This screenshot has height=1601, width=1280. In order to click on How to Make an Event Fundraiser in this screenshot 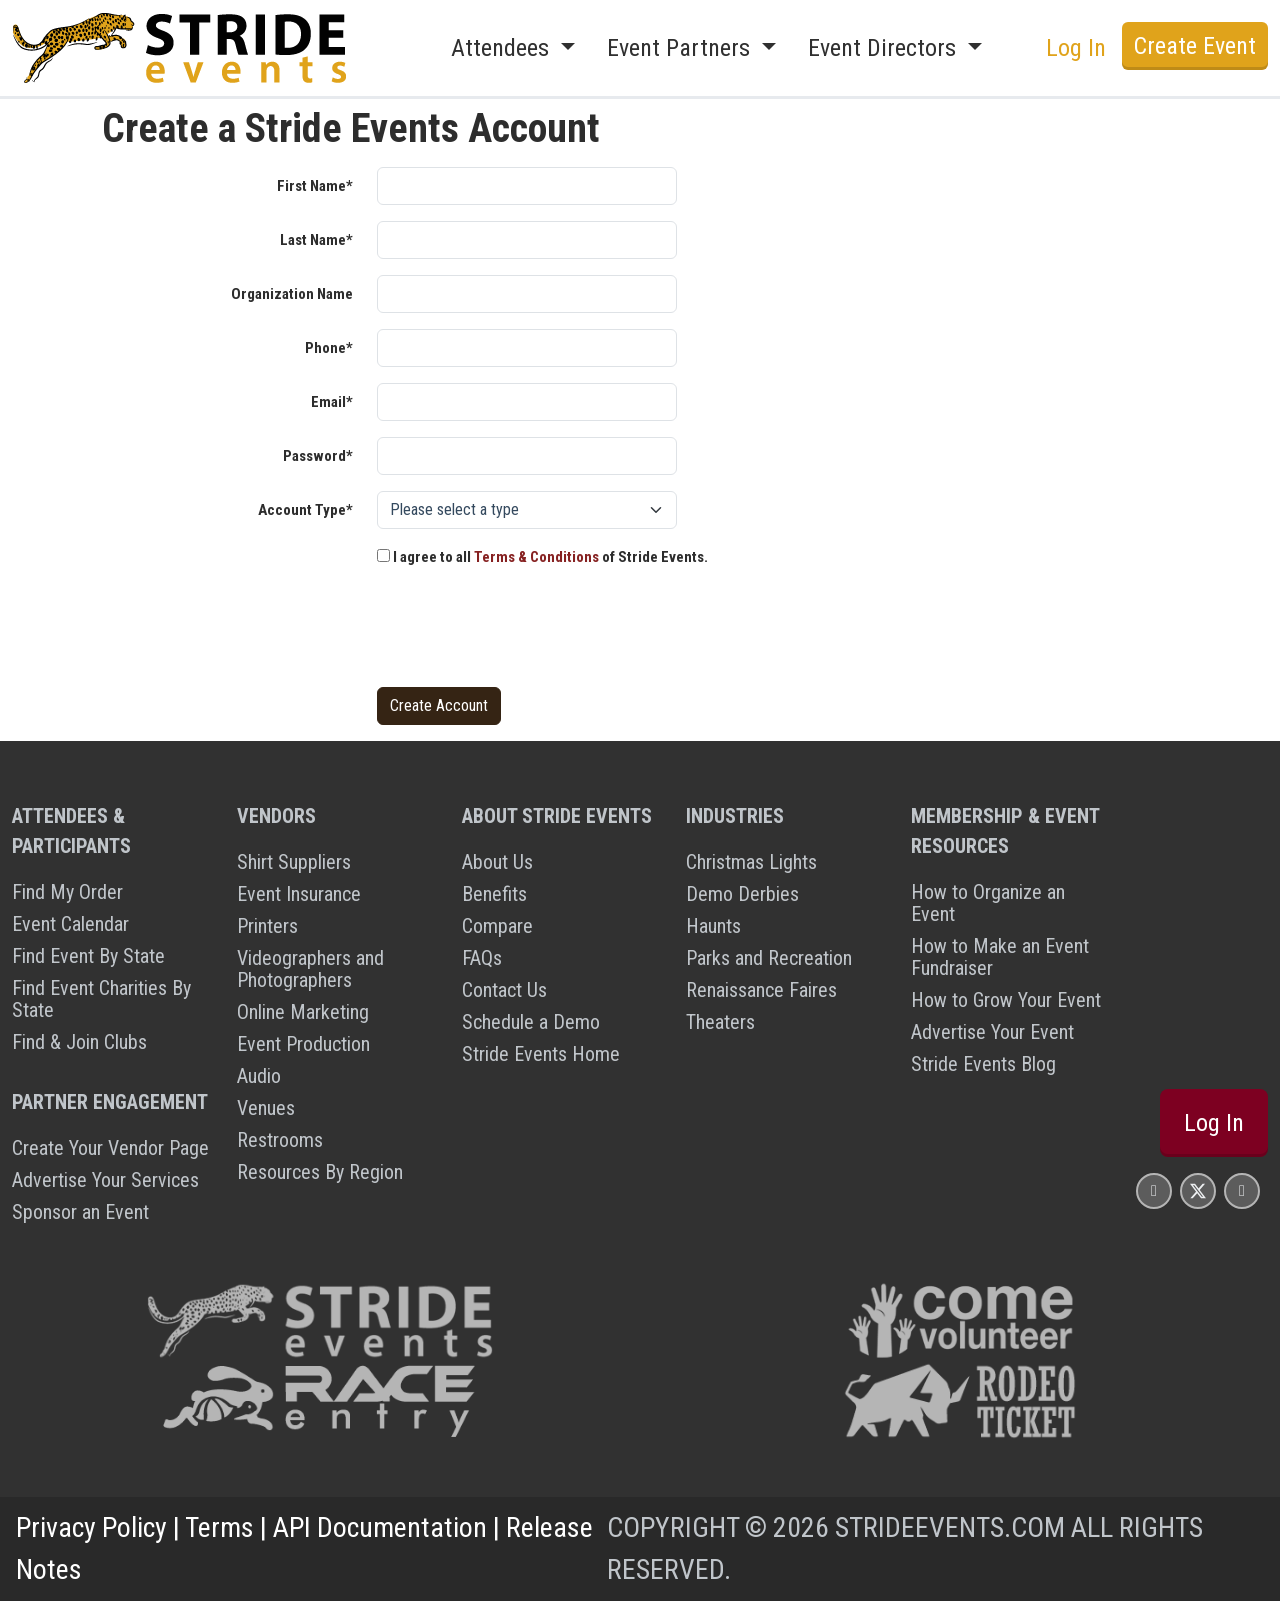, I will do `click(1000, 957)`.